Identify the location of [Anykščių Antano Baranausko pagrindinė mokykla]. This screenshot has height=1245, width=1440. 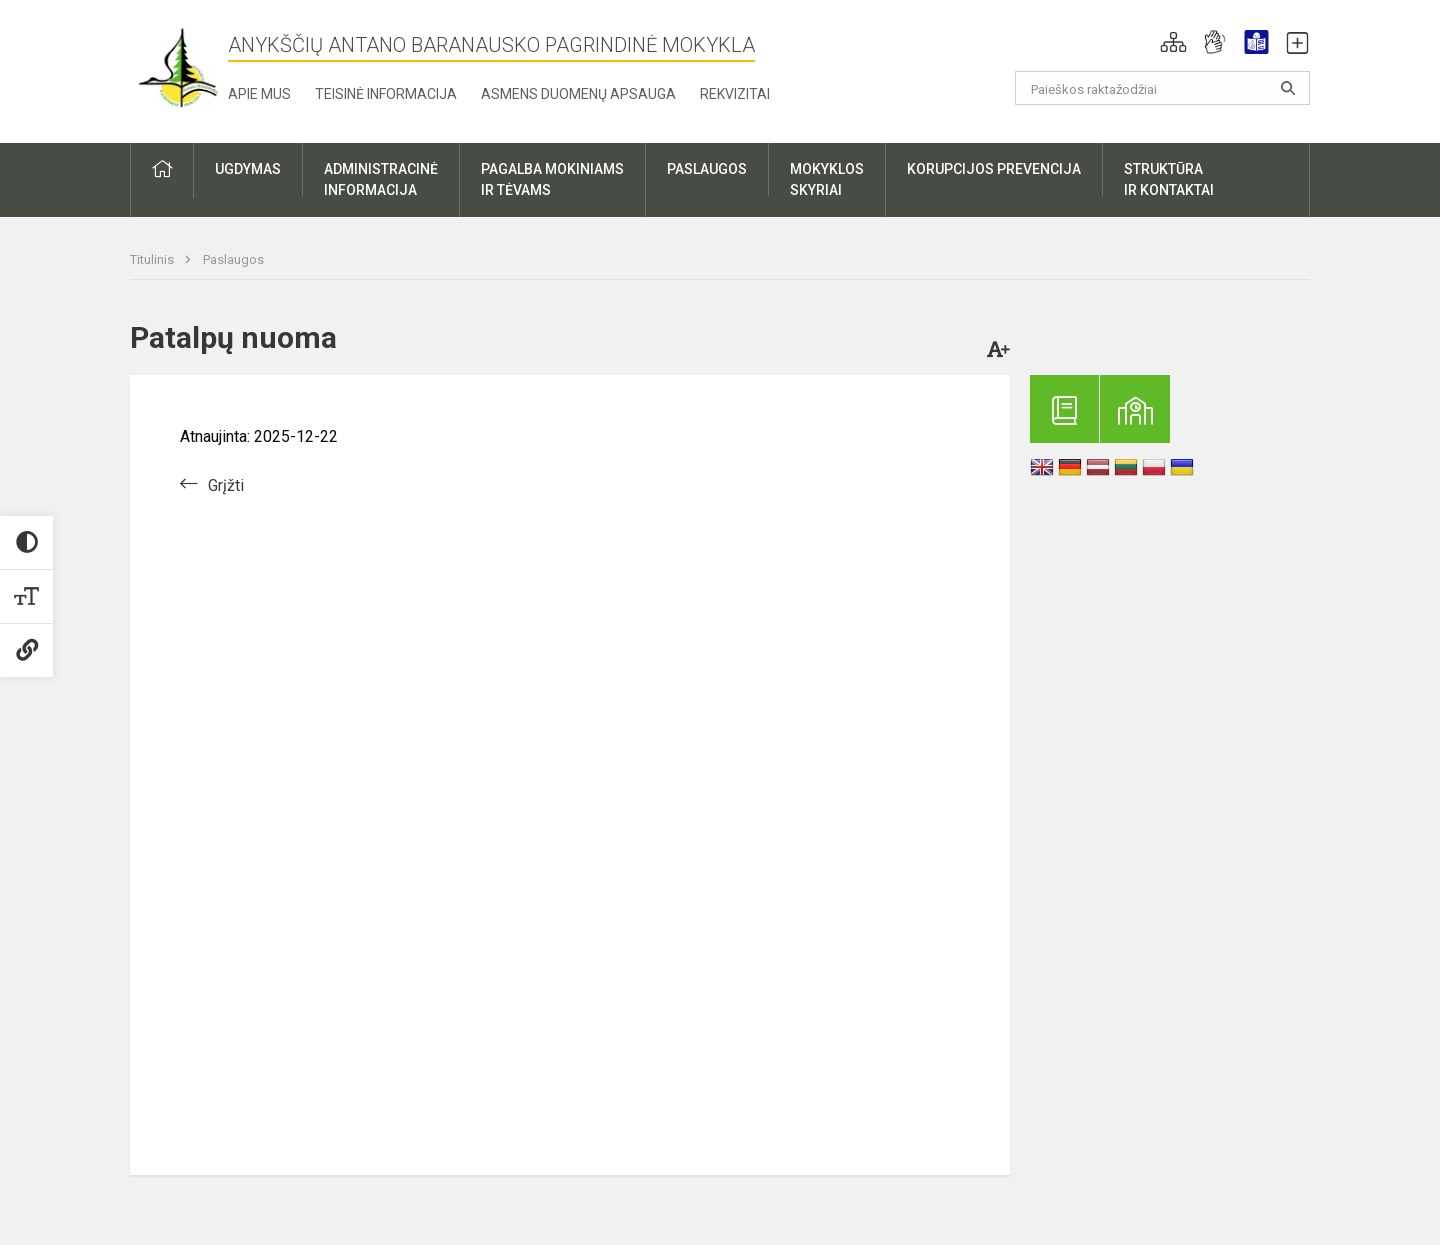
(179, 67).